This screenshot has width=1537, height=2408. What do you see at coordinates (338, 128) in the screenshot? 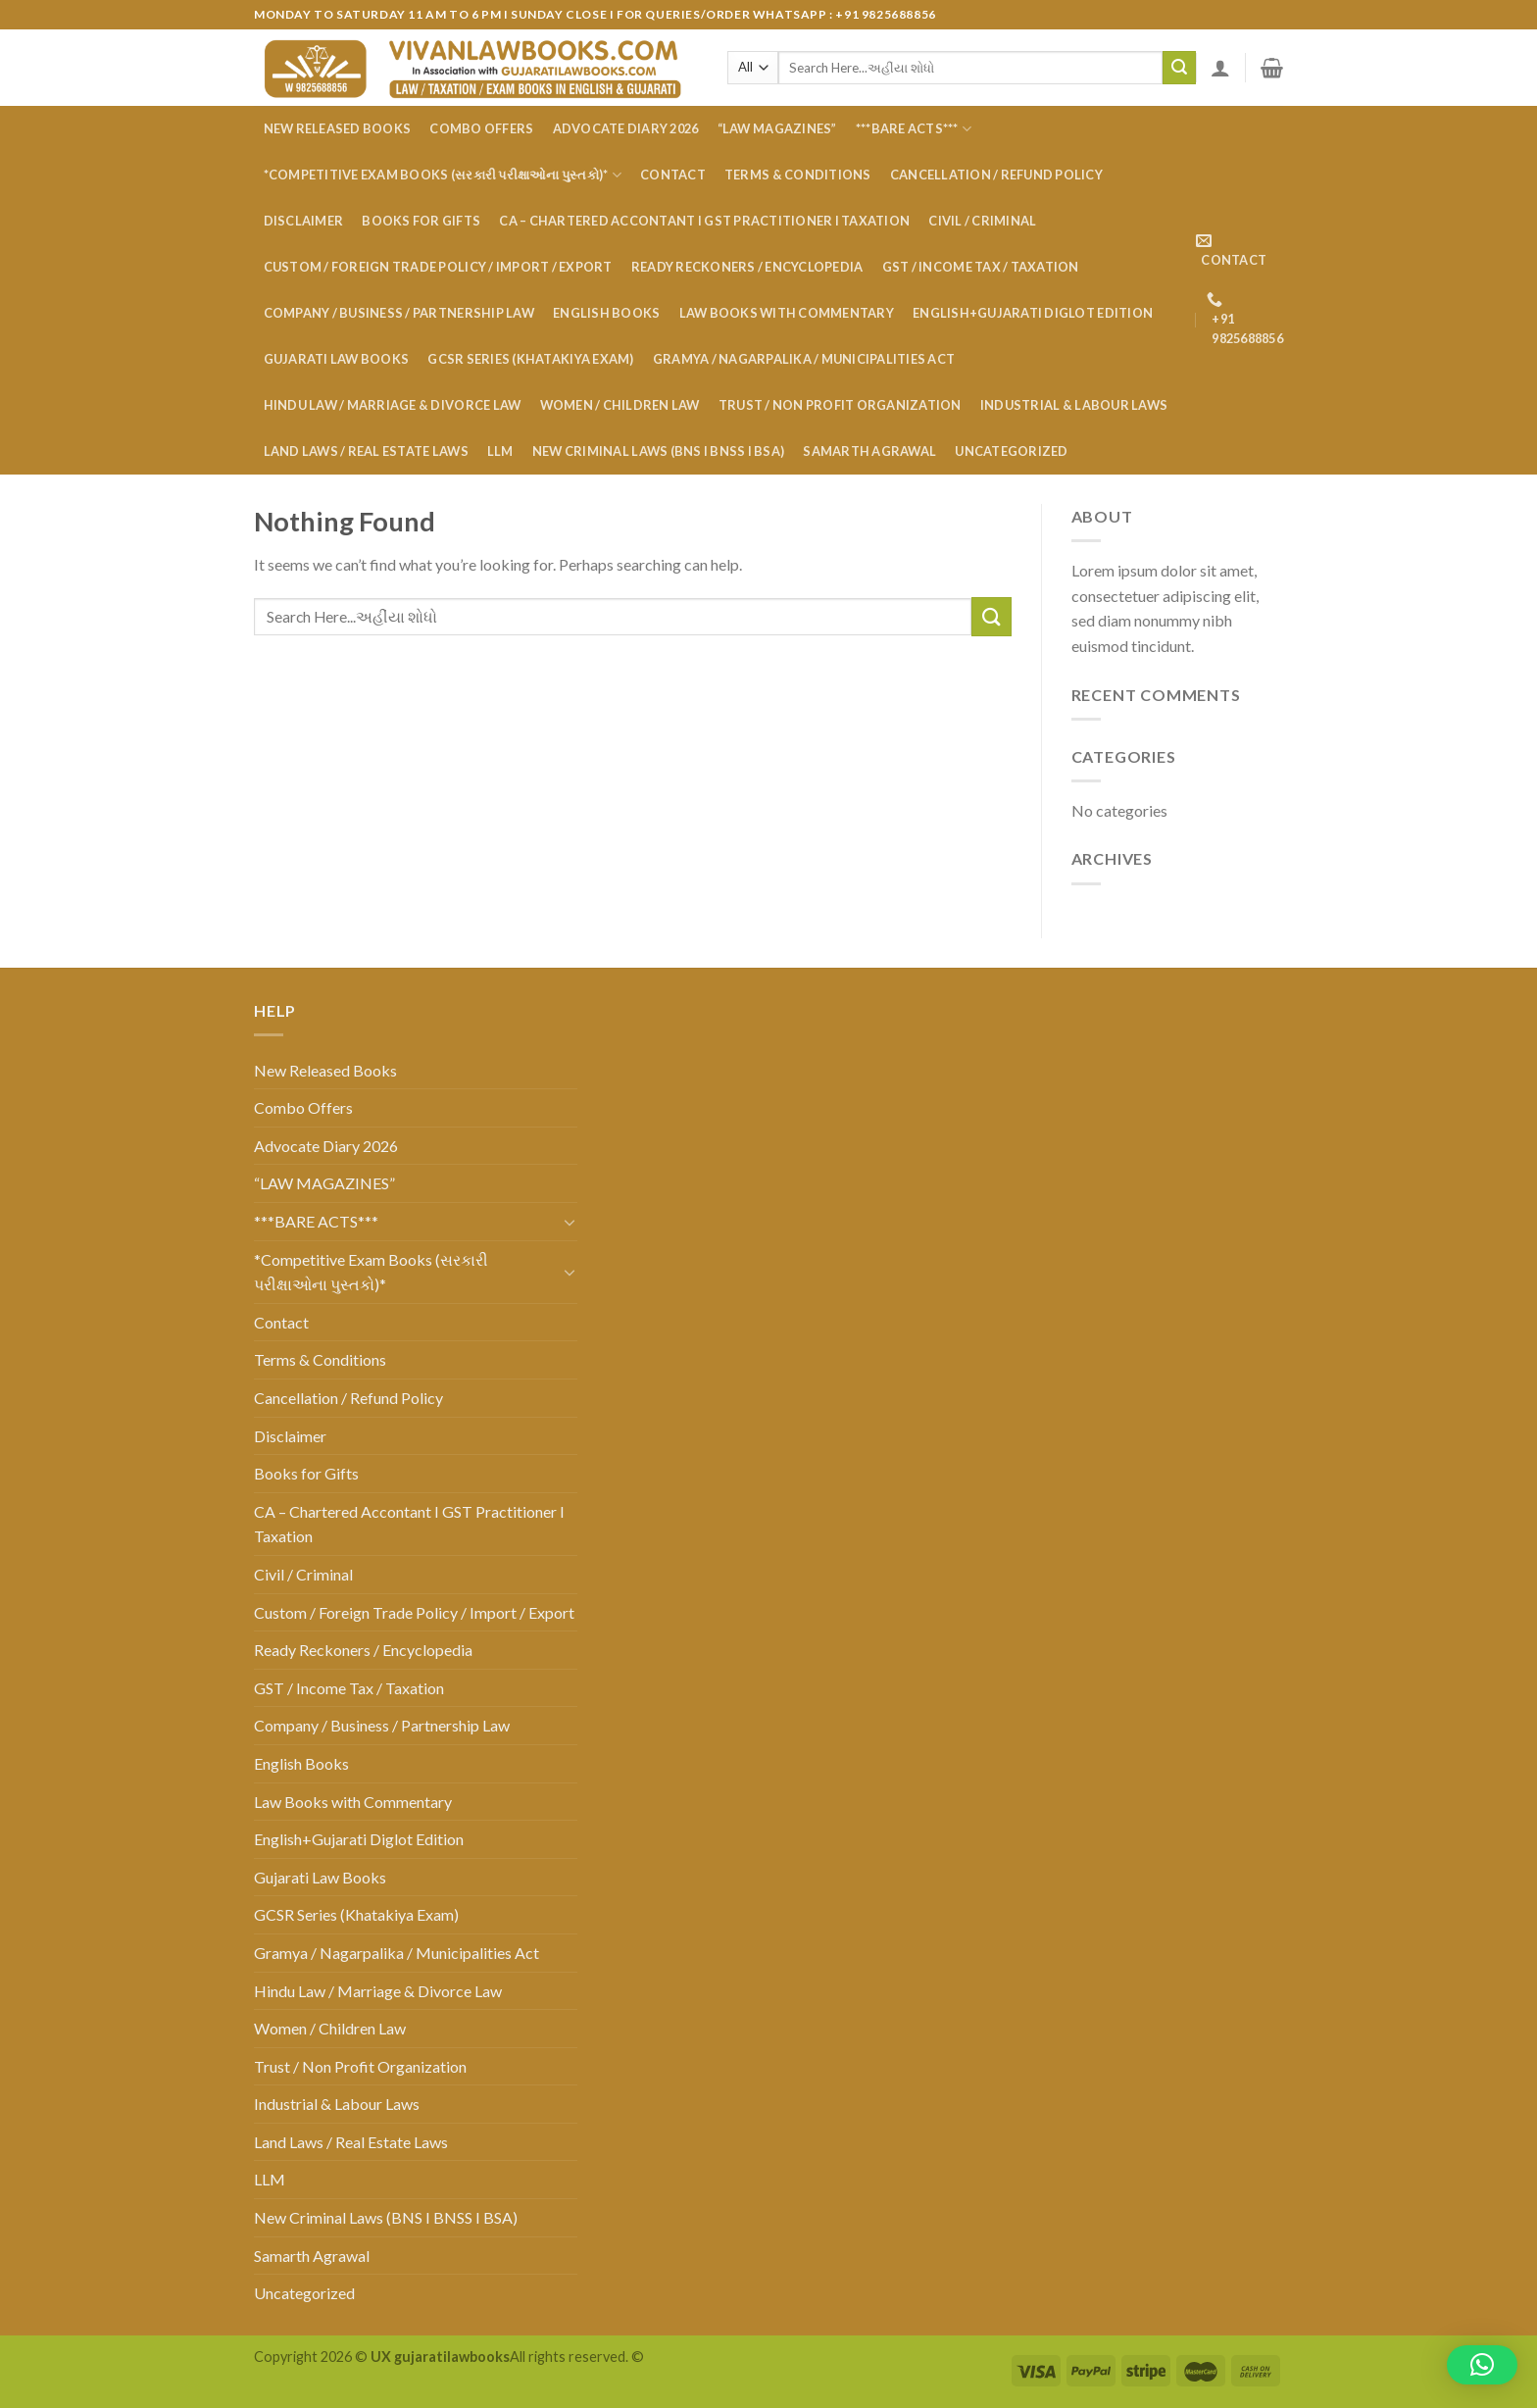
I see `New Released Books` at bounding box center [338, 128].